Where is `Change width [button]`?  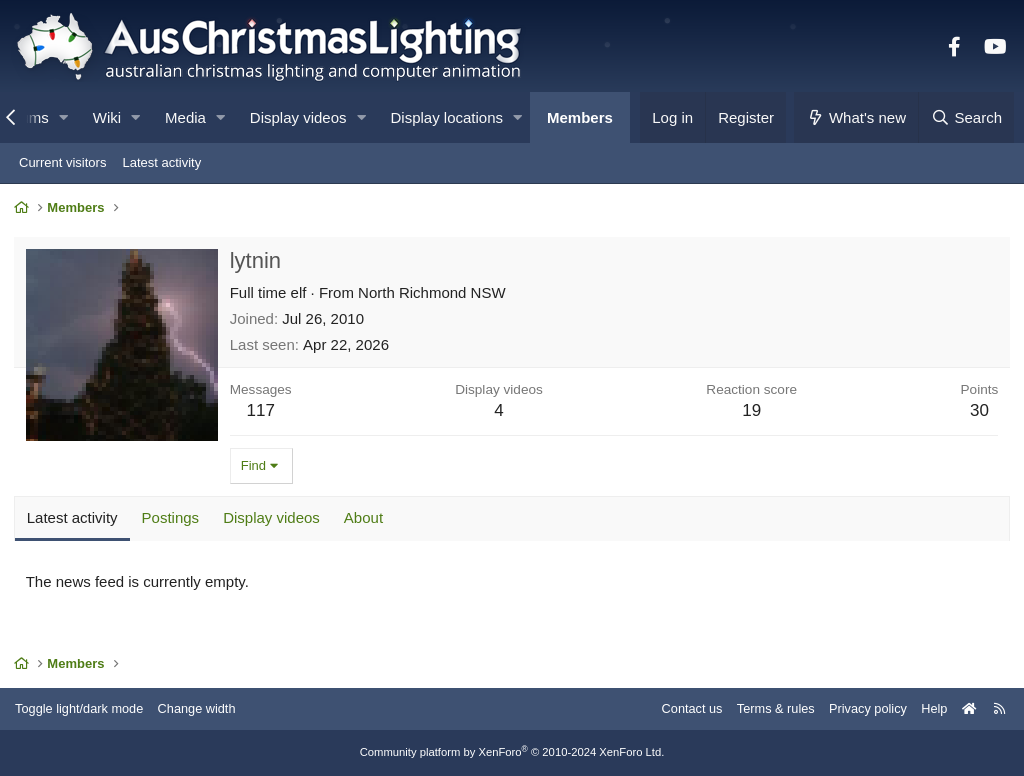
Change width [button] is located at coordinates (204, 708).